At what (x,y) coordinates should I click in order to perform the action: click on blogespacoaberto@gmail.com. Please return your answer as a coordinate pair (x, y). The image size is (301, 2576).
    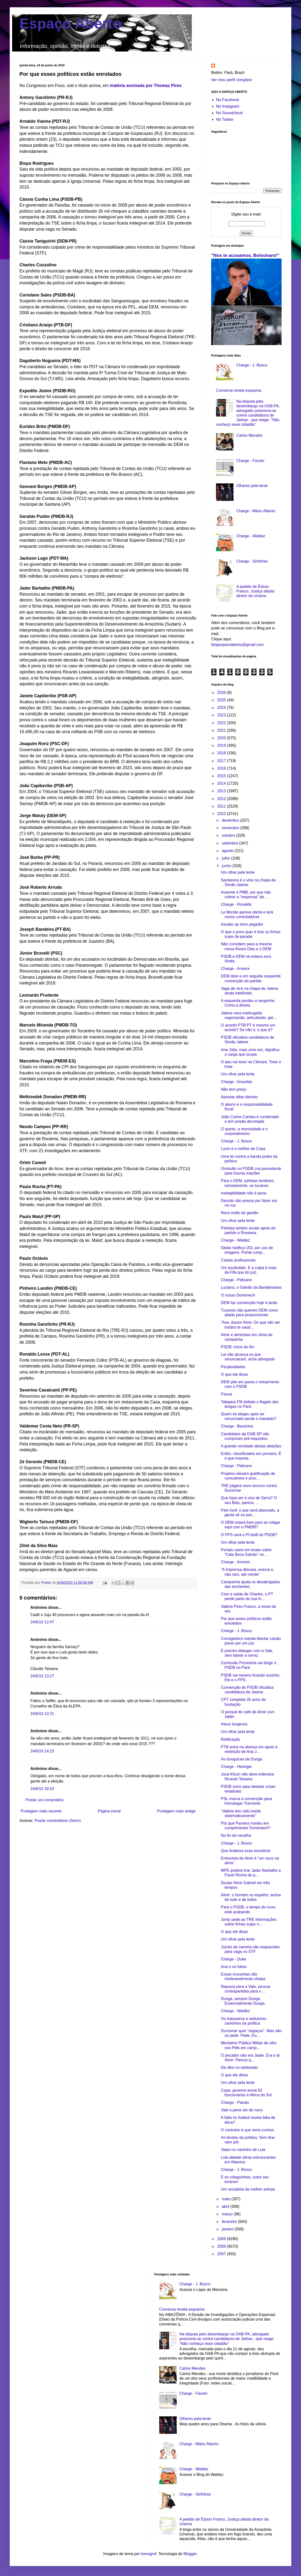
    Looking at the image, I should click on (237, 645).